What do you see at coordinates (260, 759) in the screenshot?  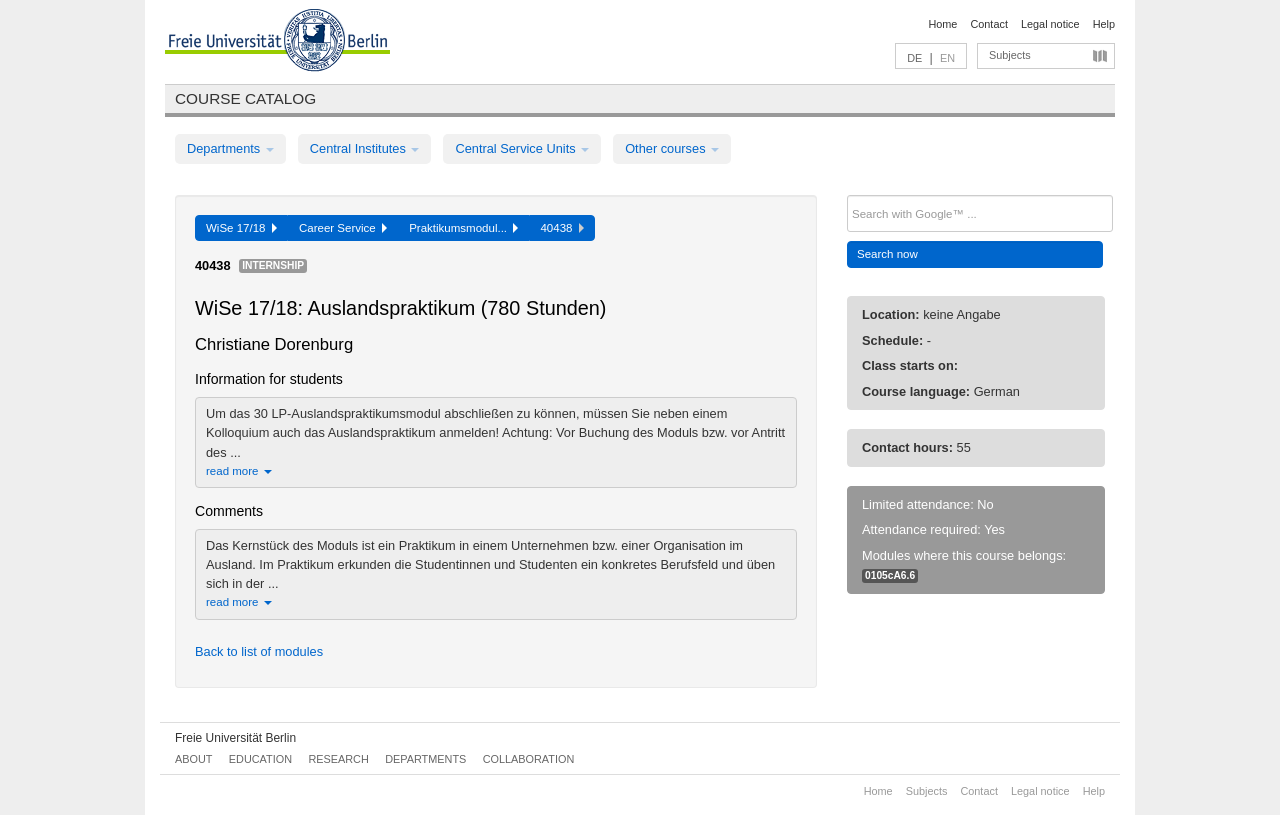 I see `Education` at bounding box center [260, 759].